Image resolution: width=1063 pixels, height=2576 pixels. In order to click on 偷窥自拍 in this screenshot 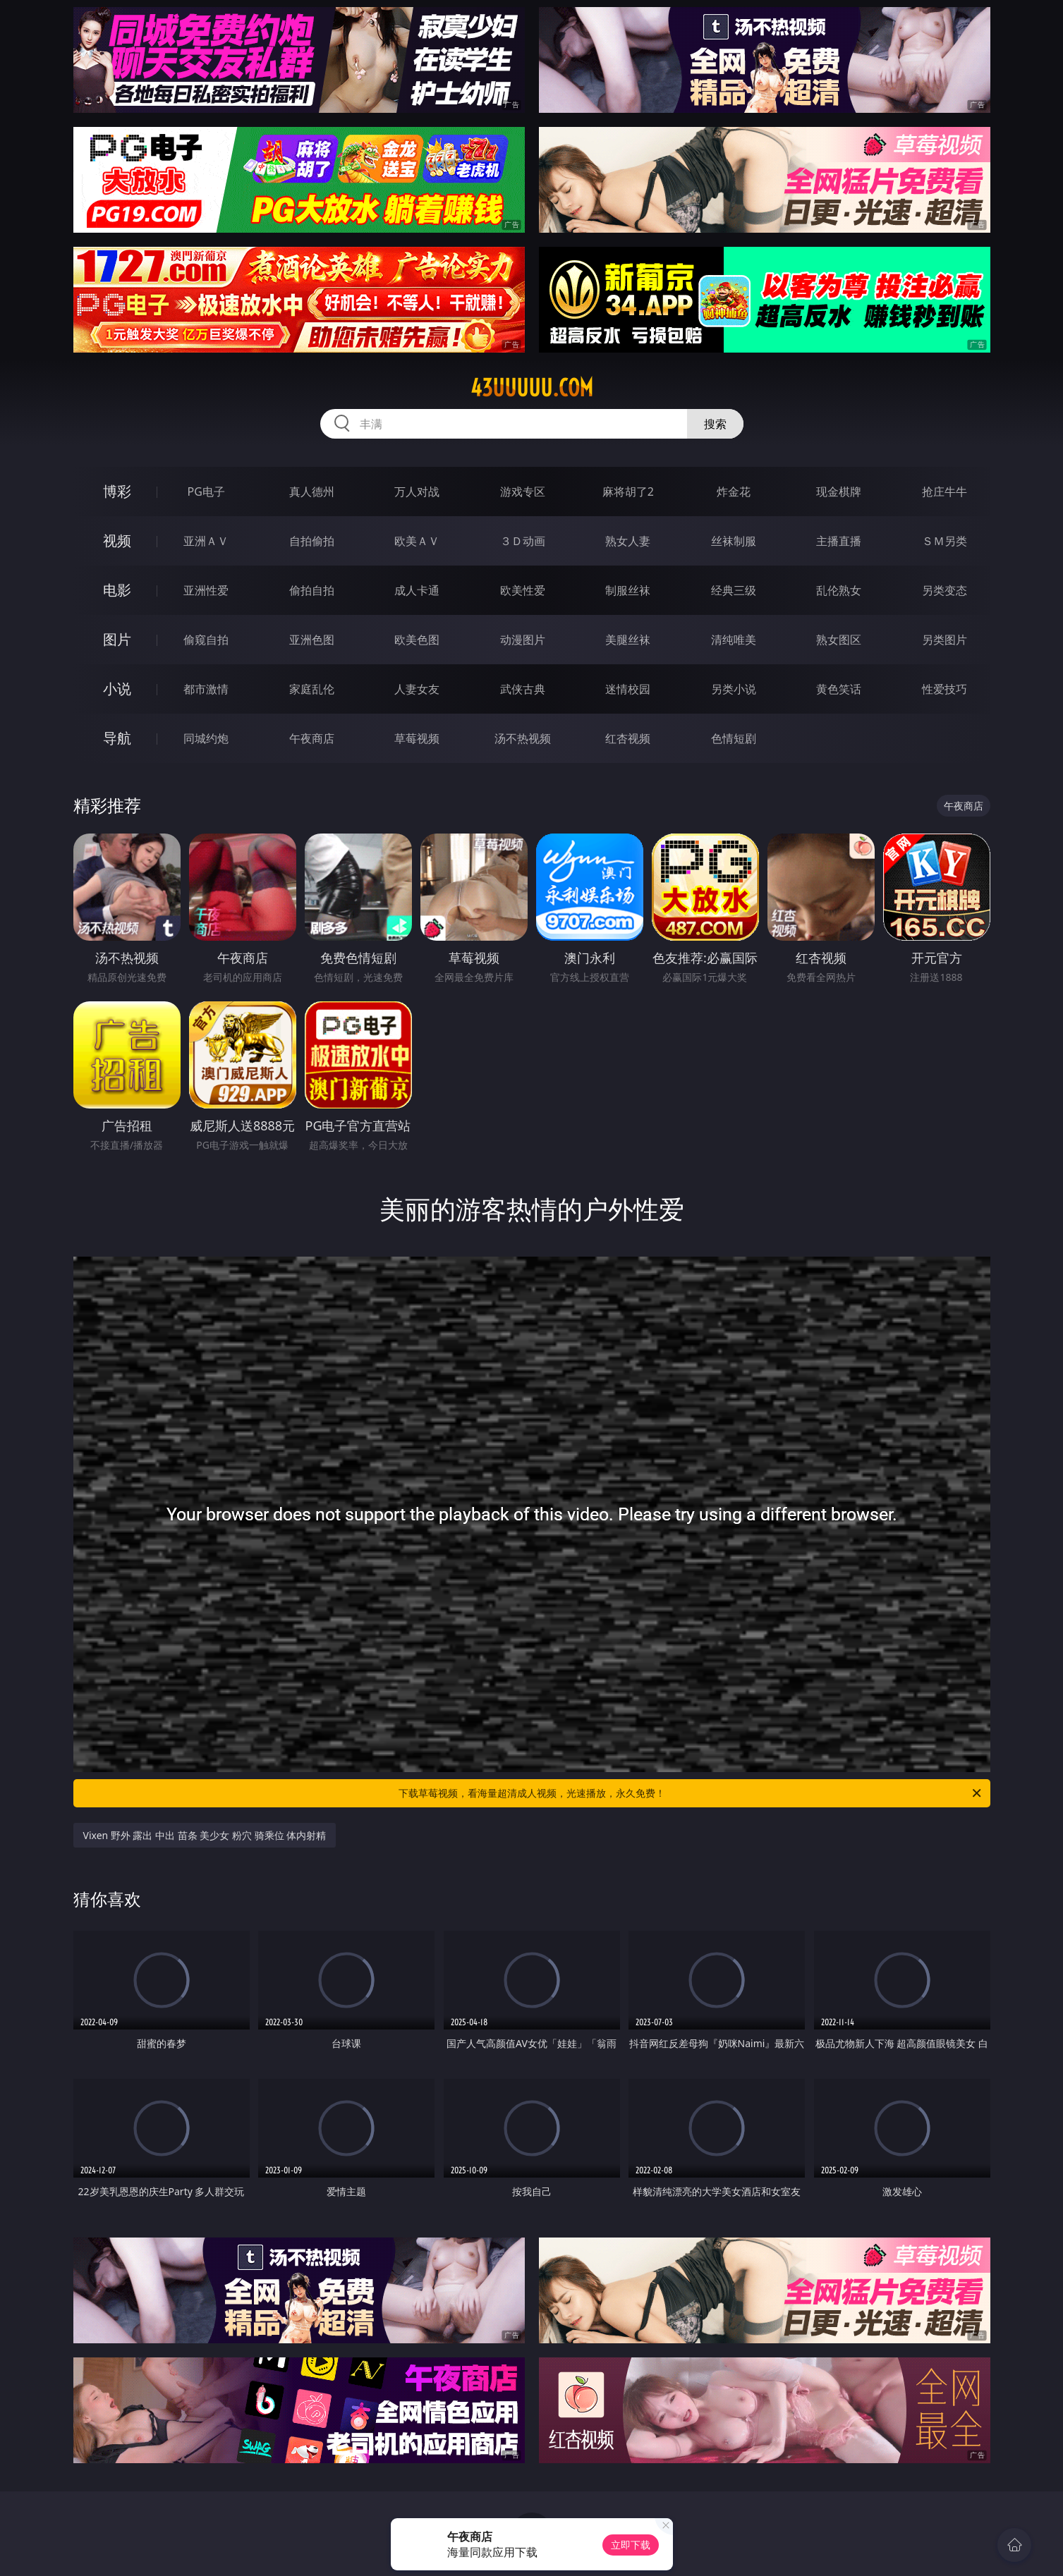, I will do `click(206, 639)`.